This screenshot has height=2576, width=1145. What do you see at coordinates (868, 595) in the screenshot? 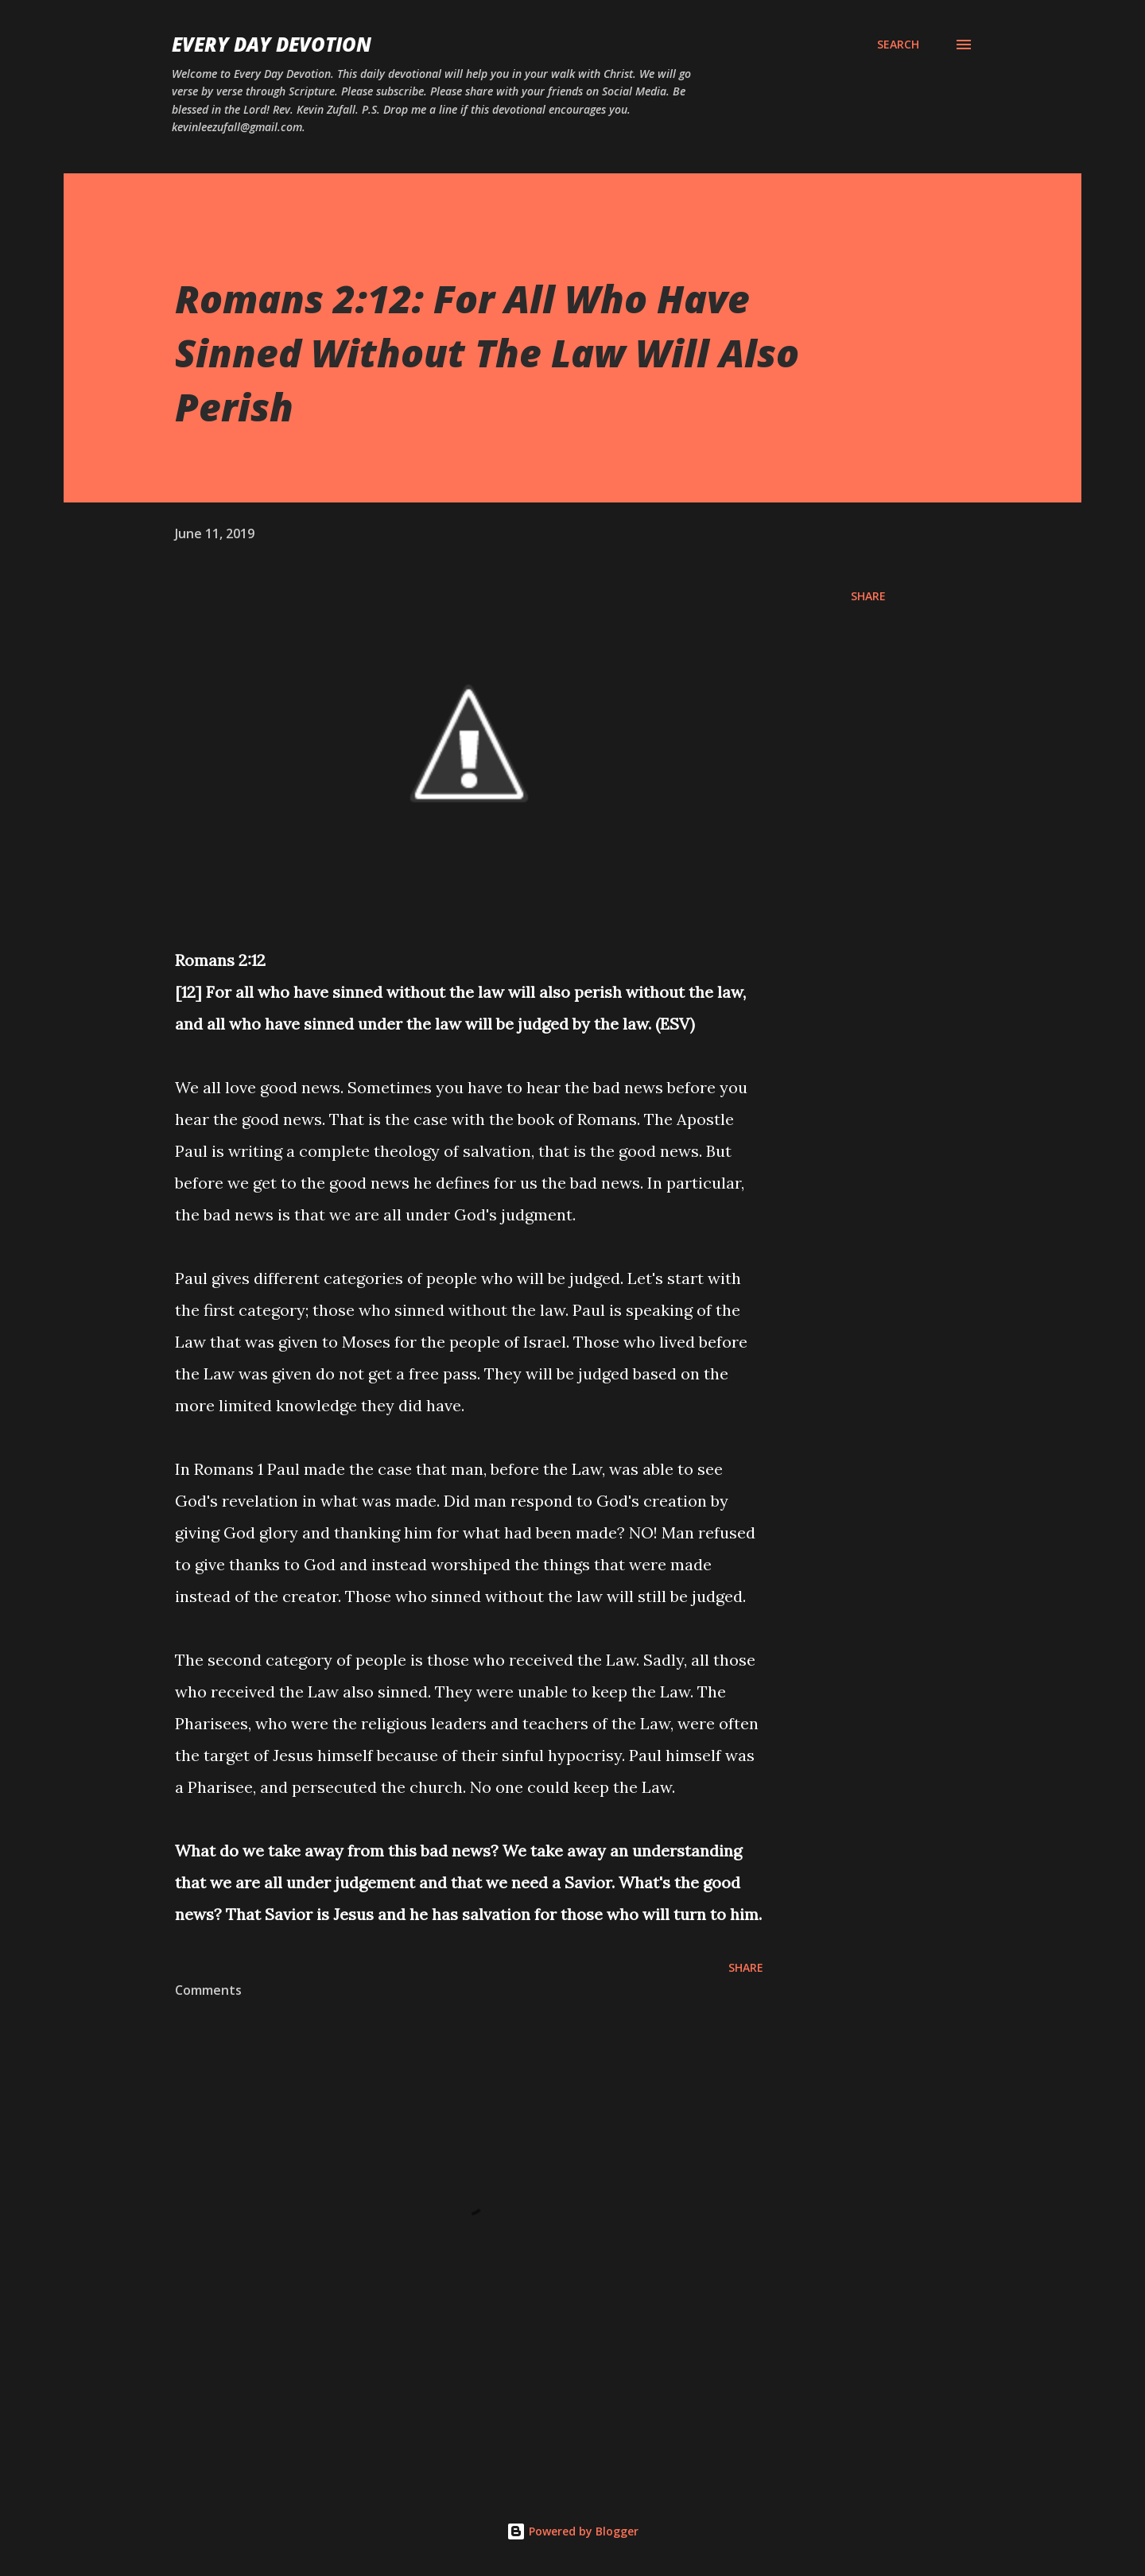
I see `Share [button]` at bounding box center [868, 595].